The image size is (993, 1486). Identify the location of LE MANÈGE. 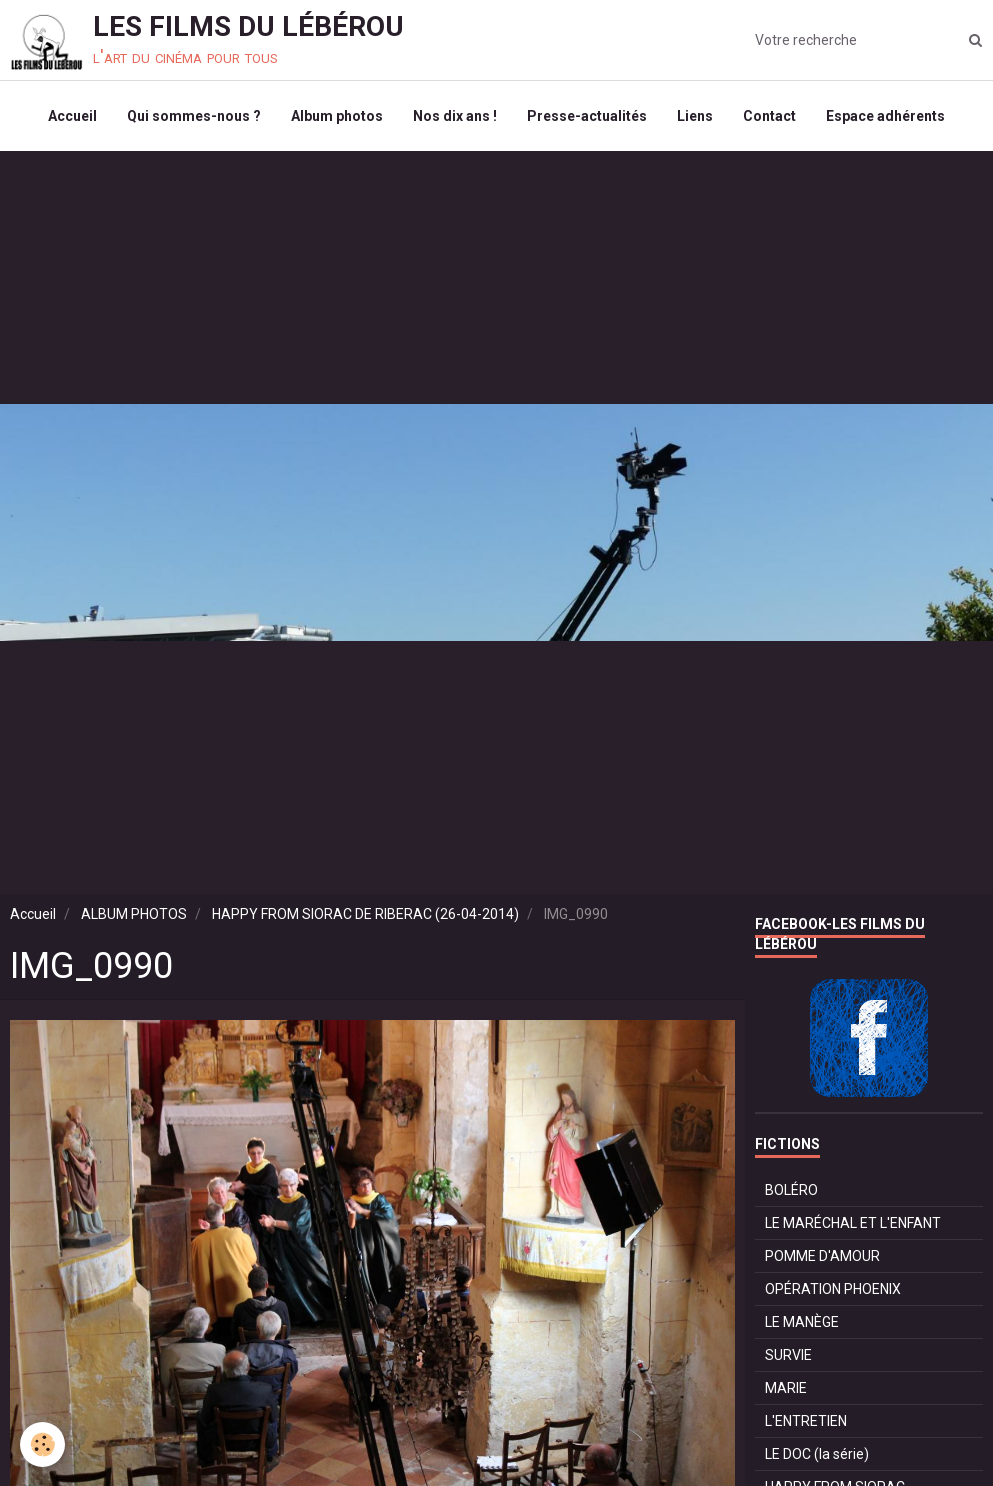
(802, 1322).